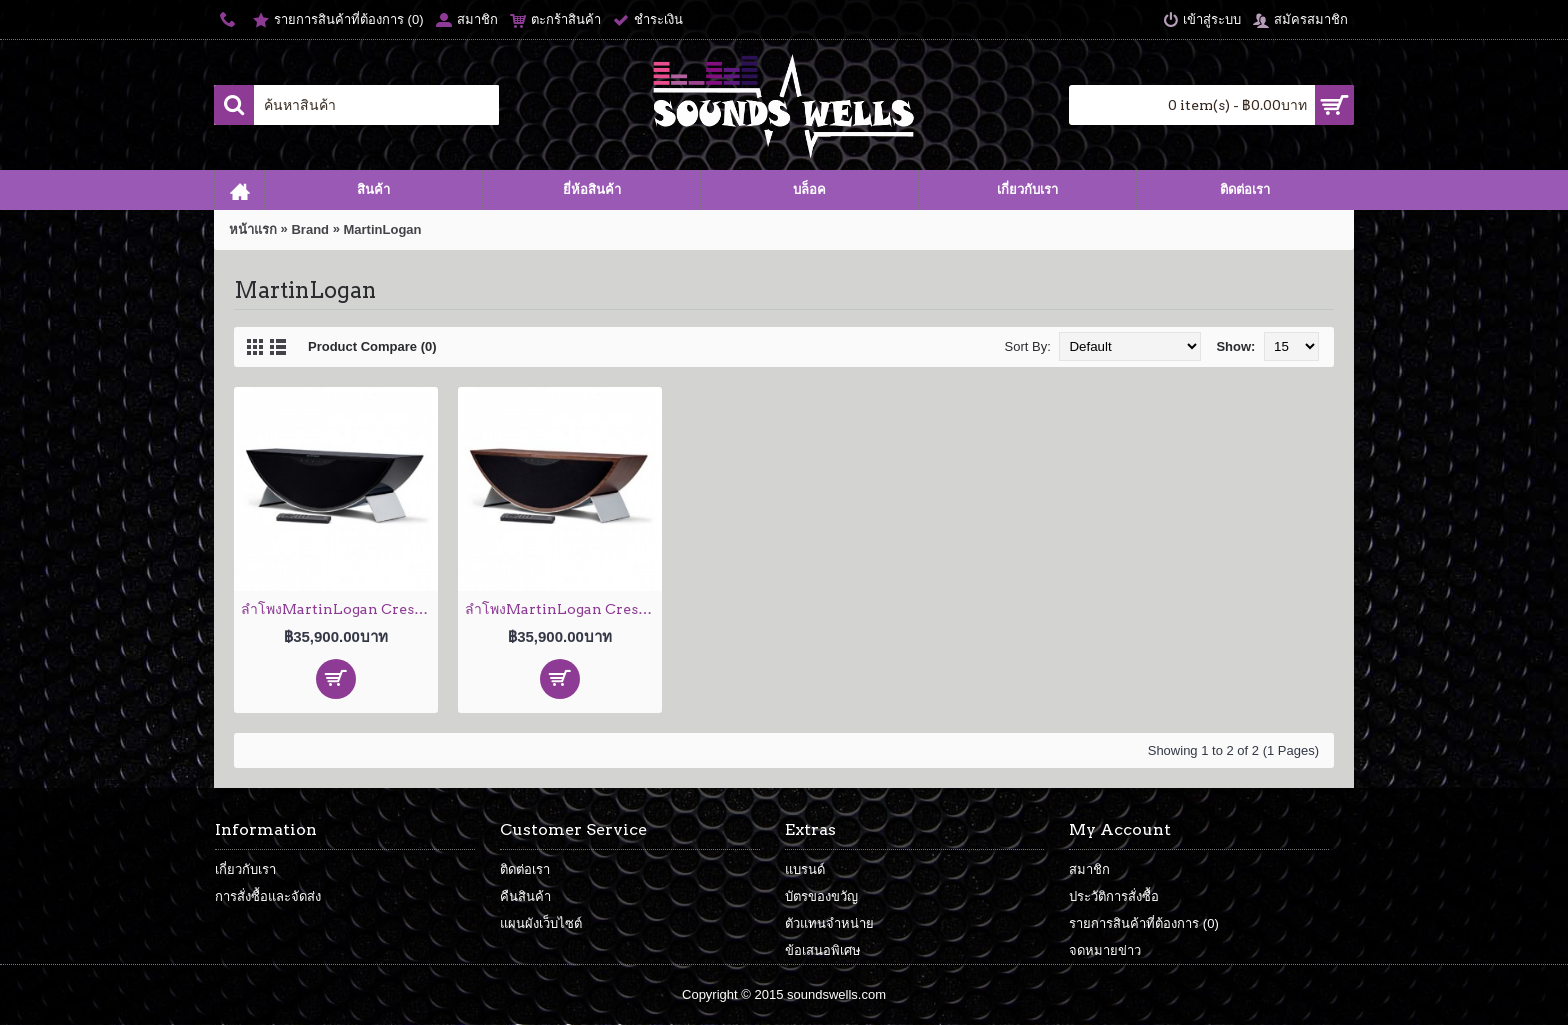 This screenshot has height=1025, width=1568. Describe the element at coordinates (805, 869) in the screenshot. I see `แบรนด์` at that location.